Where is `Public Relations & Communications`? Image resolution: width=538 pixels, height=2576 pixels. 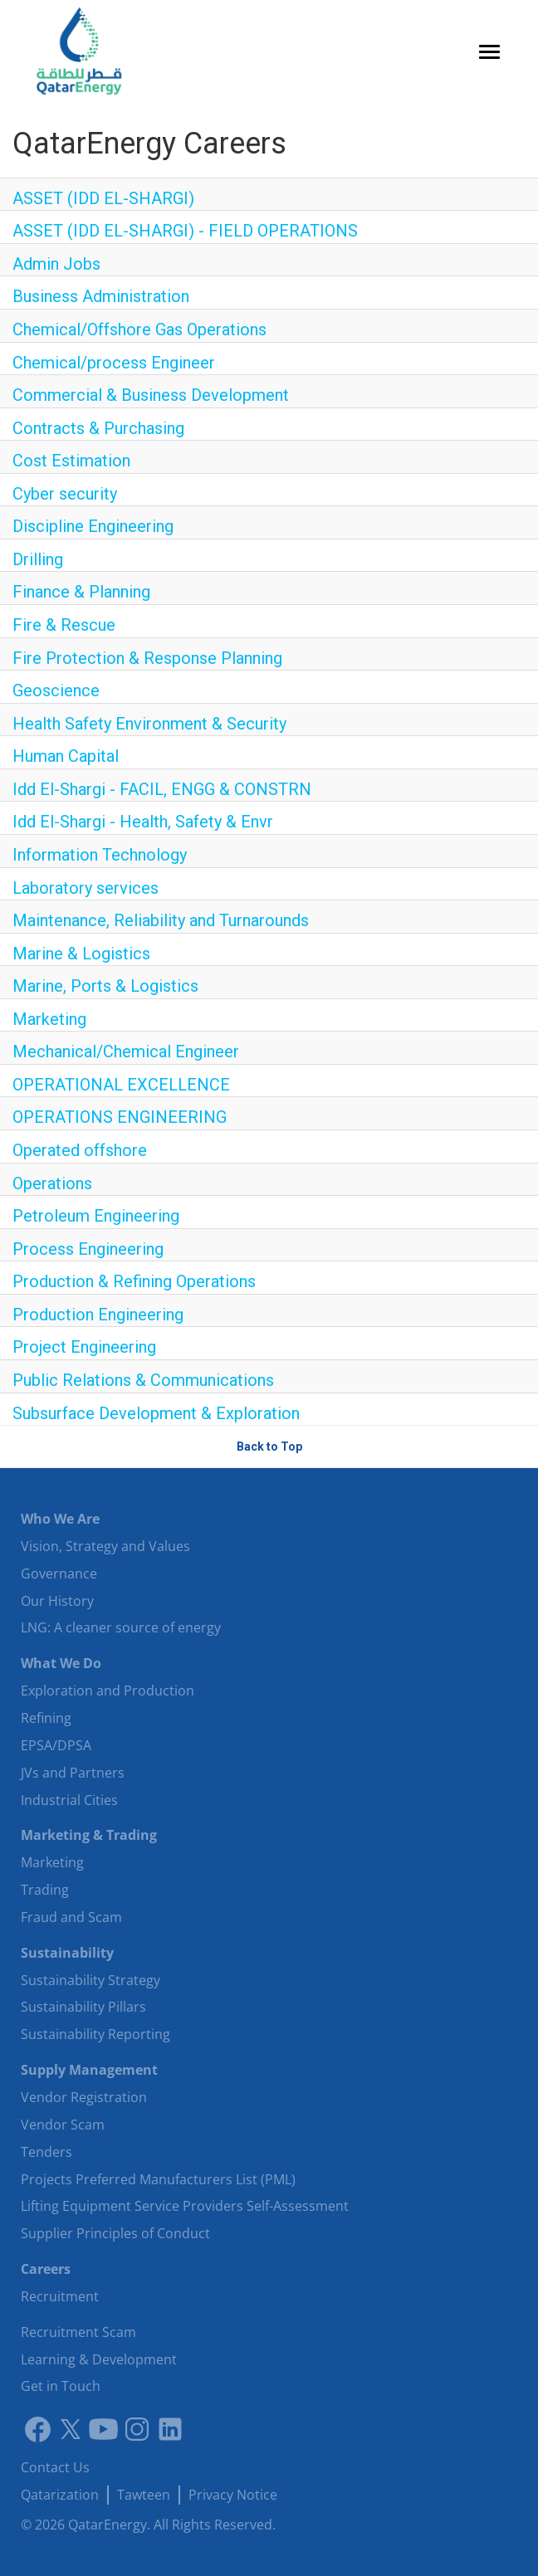
Public Relations & Communications is located at coordinates (143, 1380).